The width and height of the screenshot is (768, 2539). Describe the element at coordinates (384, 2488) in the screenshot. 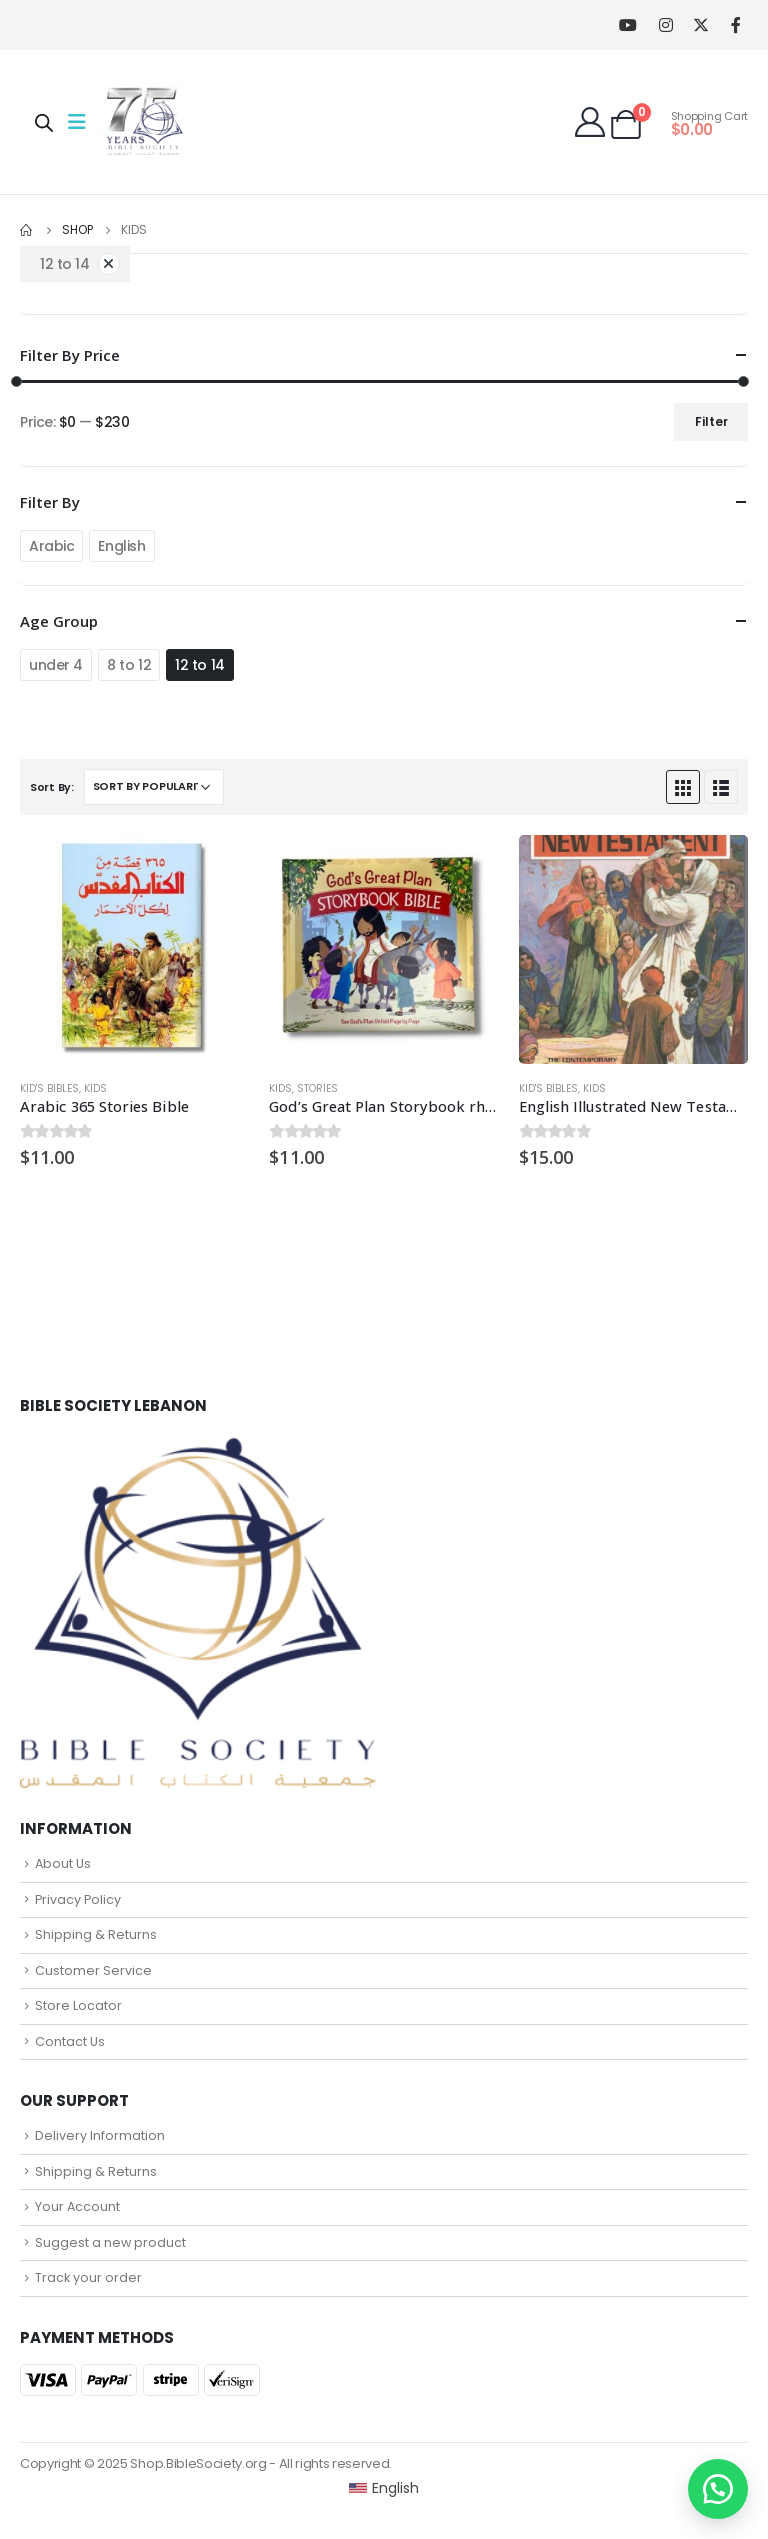

I see `[Switch to English (English)]` at that location.